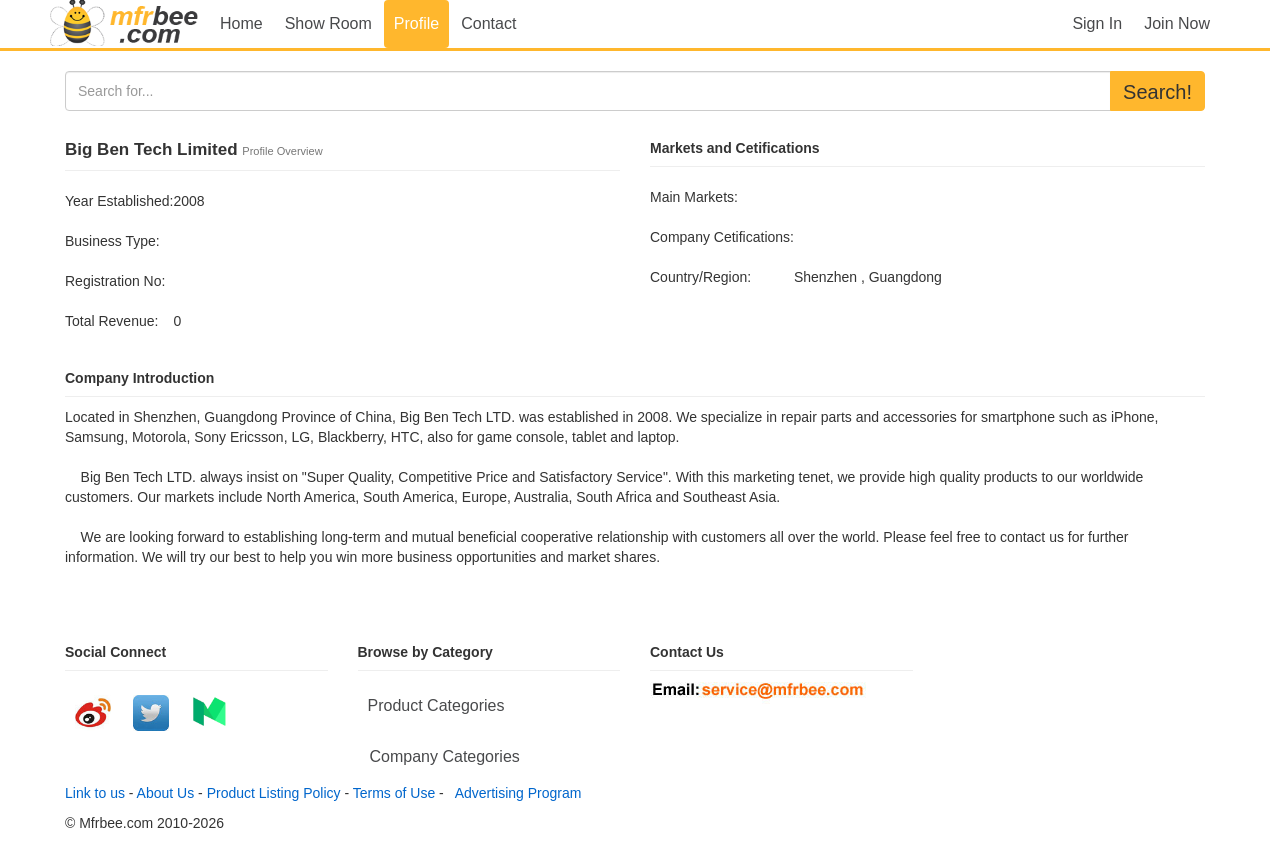 Image resolution: width=1270 pixels, height=843 pixels. Describe the element at coordinates (241, 23) in the screenshot. I see `Home` at that location.